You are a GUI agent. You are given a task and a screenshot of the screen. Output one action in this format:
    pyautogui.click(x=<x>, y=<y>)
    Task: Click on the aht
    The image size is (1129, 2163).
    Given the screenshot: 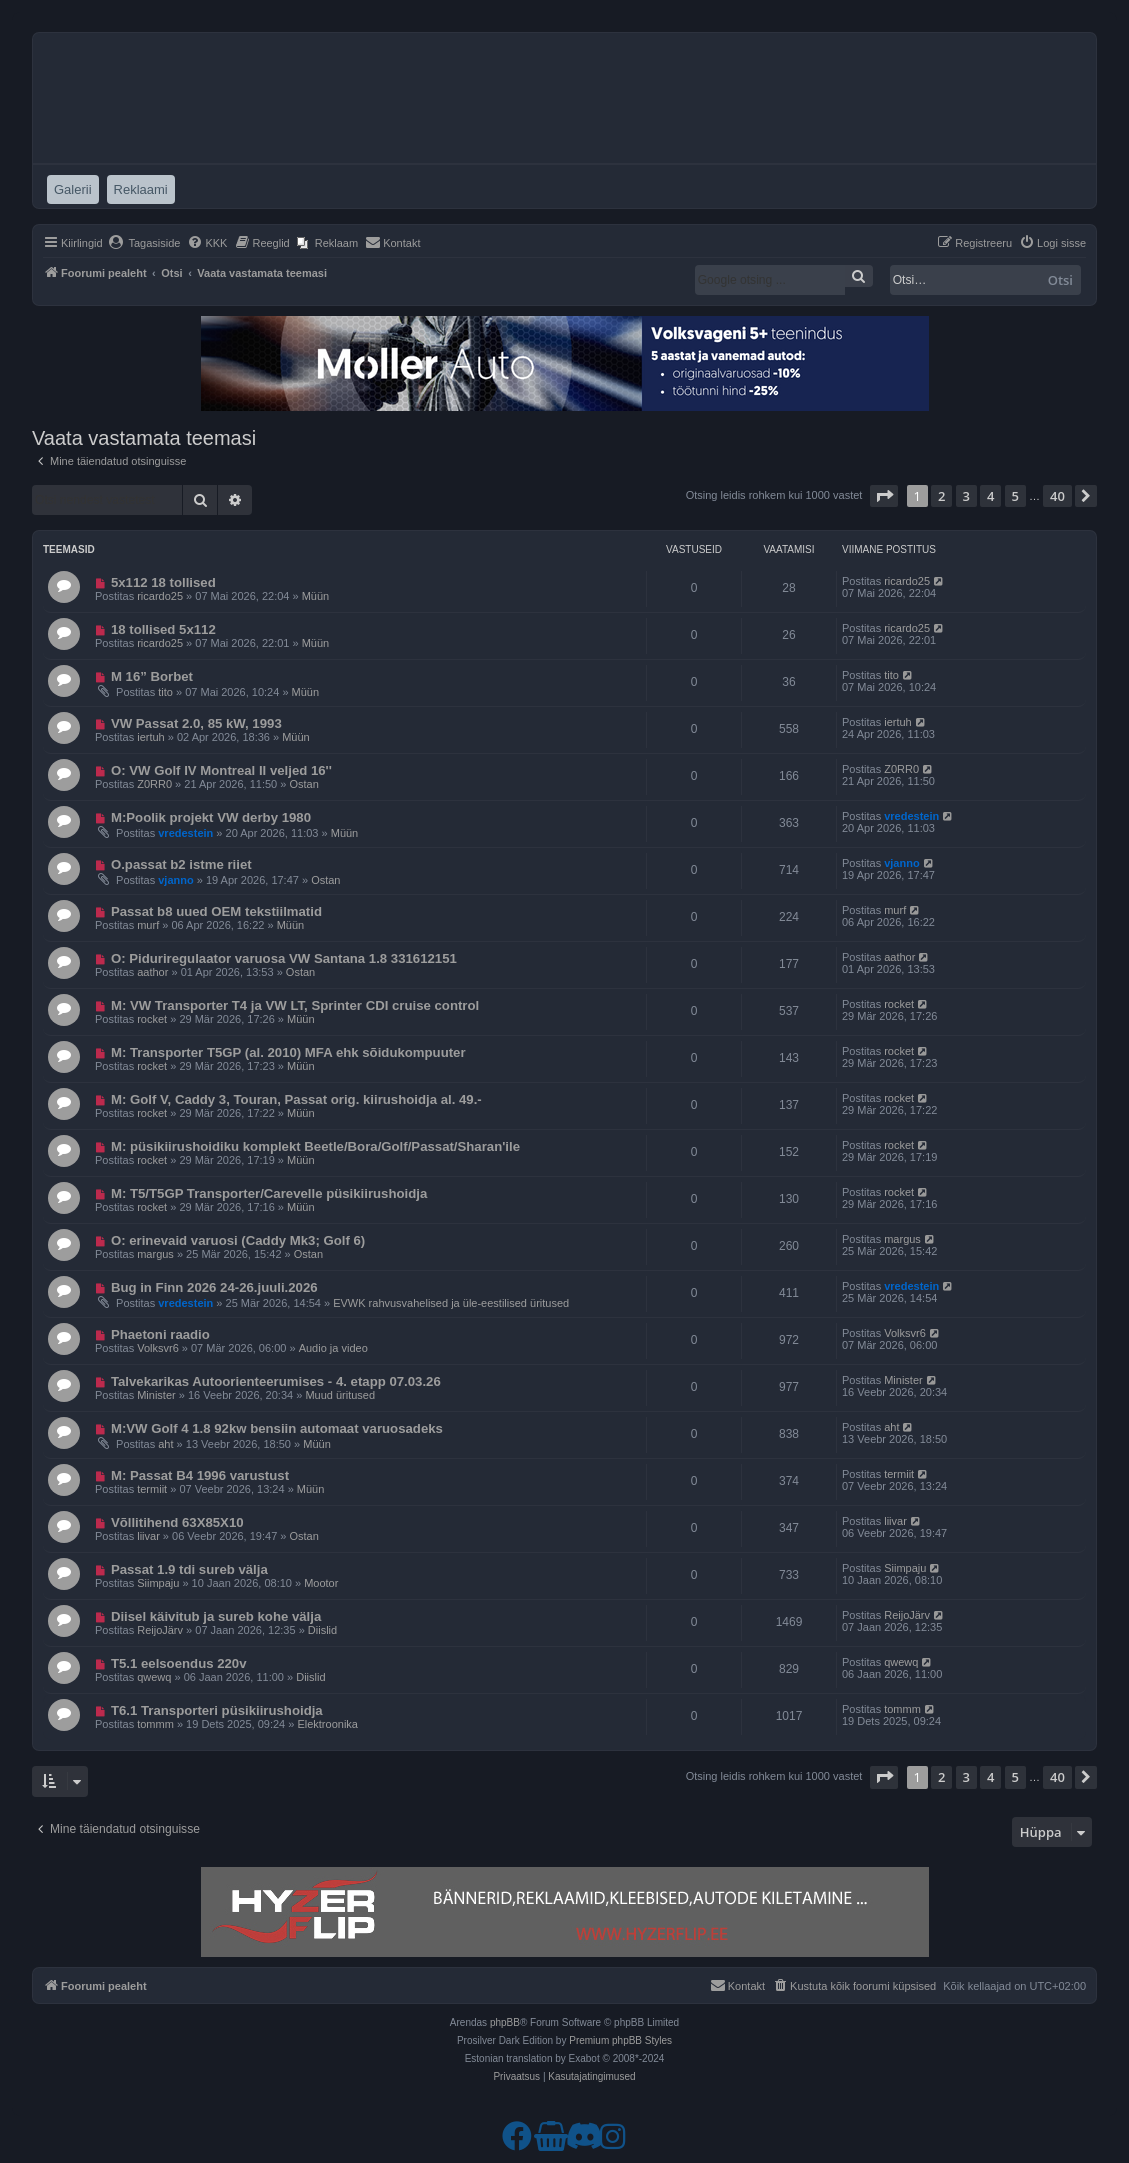 What is the action you would take?
    pyautogui.click(x=165, y=1444)
    